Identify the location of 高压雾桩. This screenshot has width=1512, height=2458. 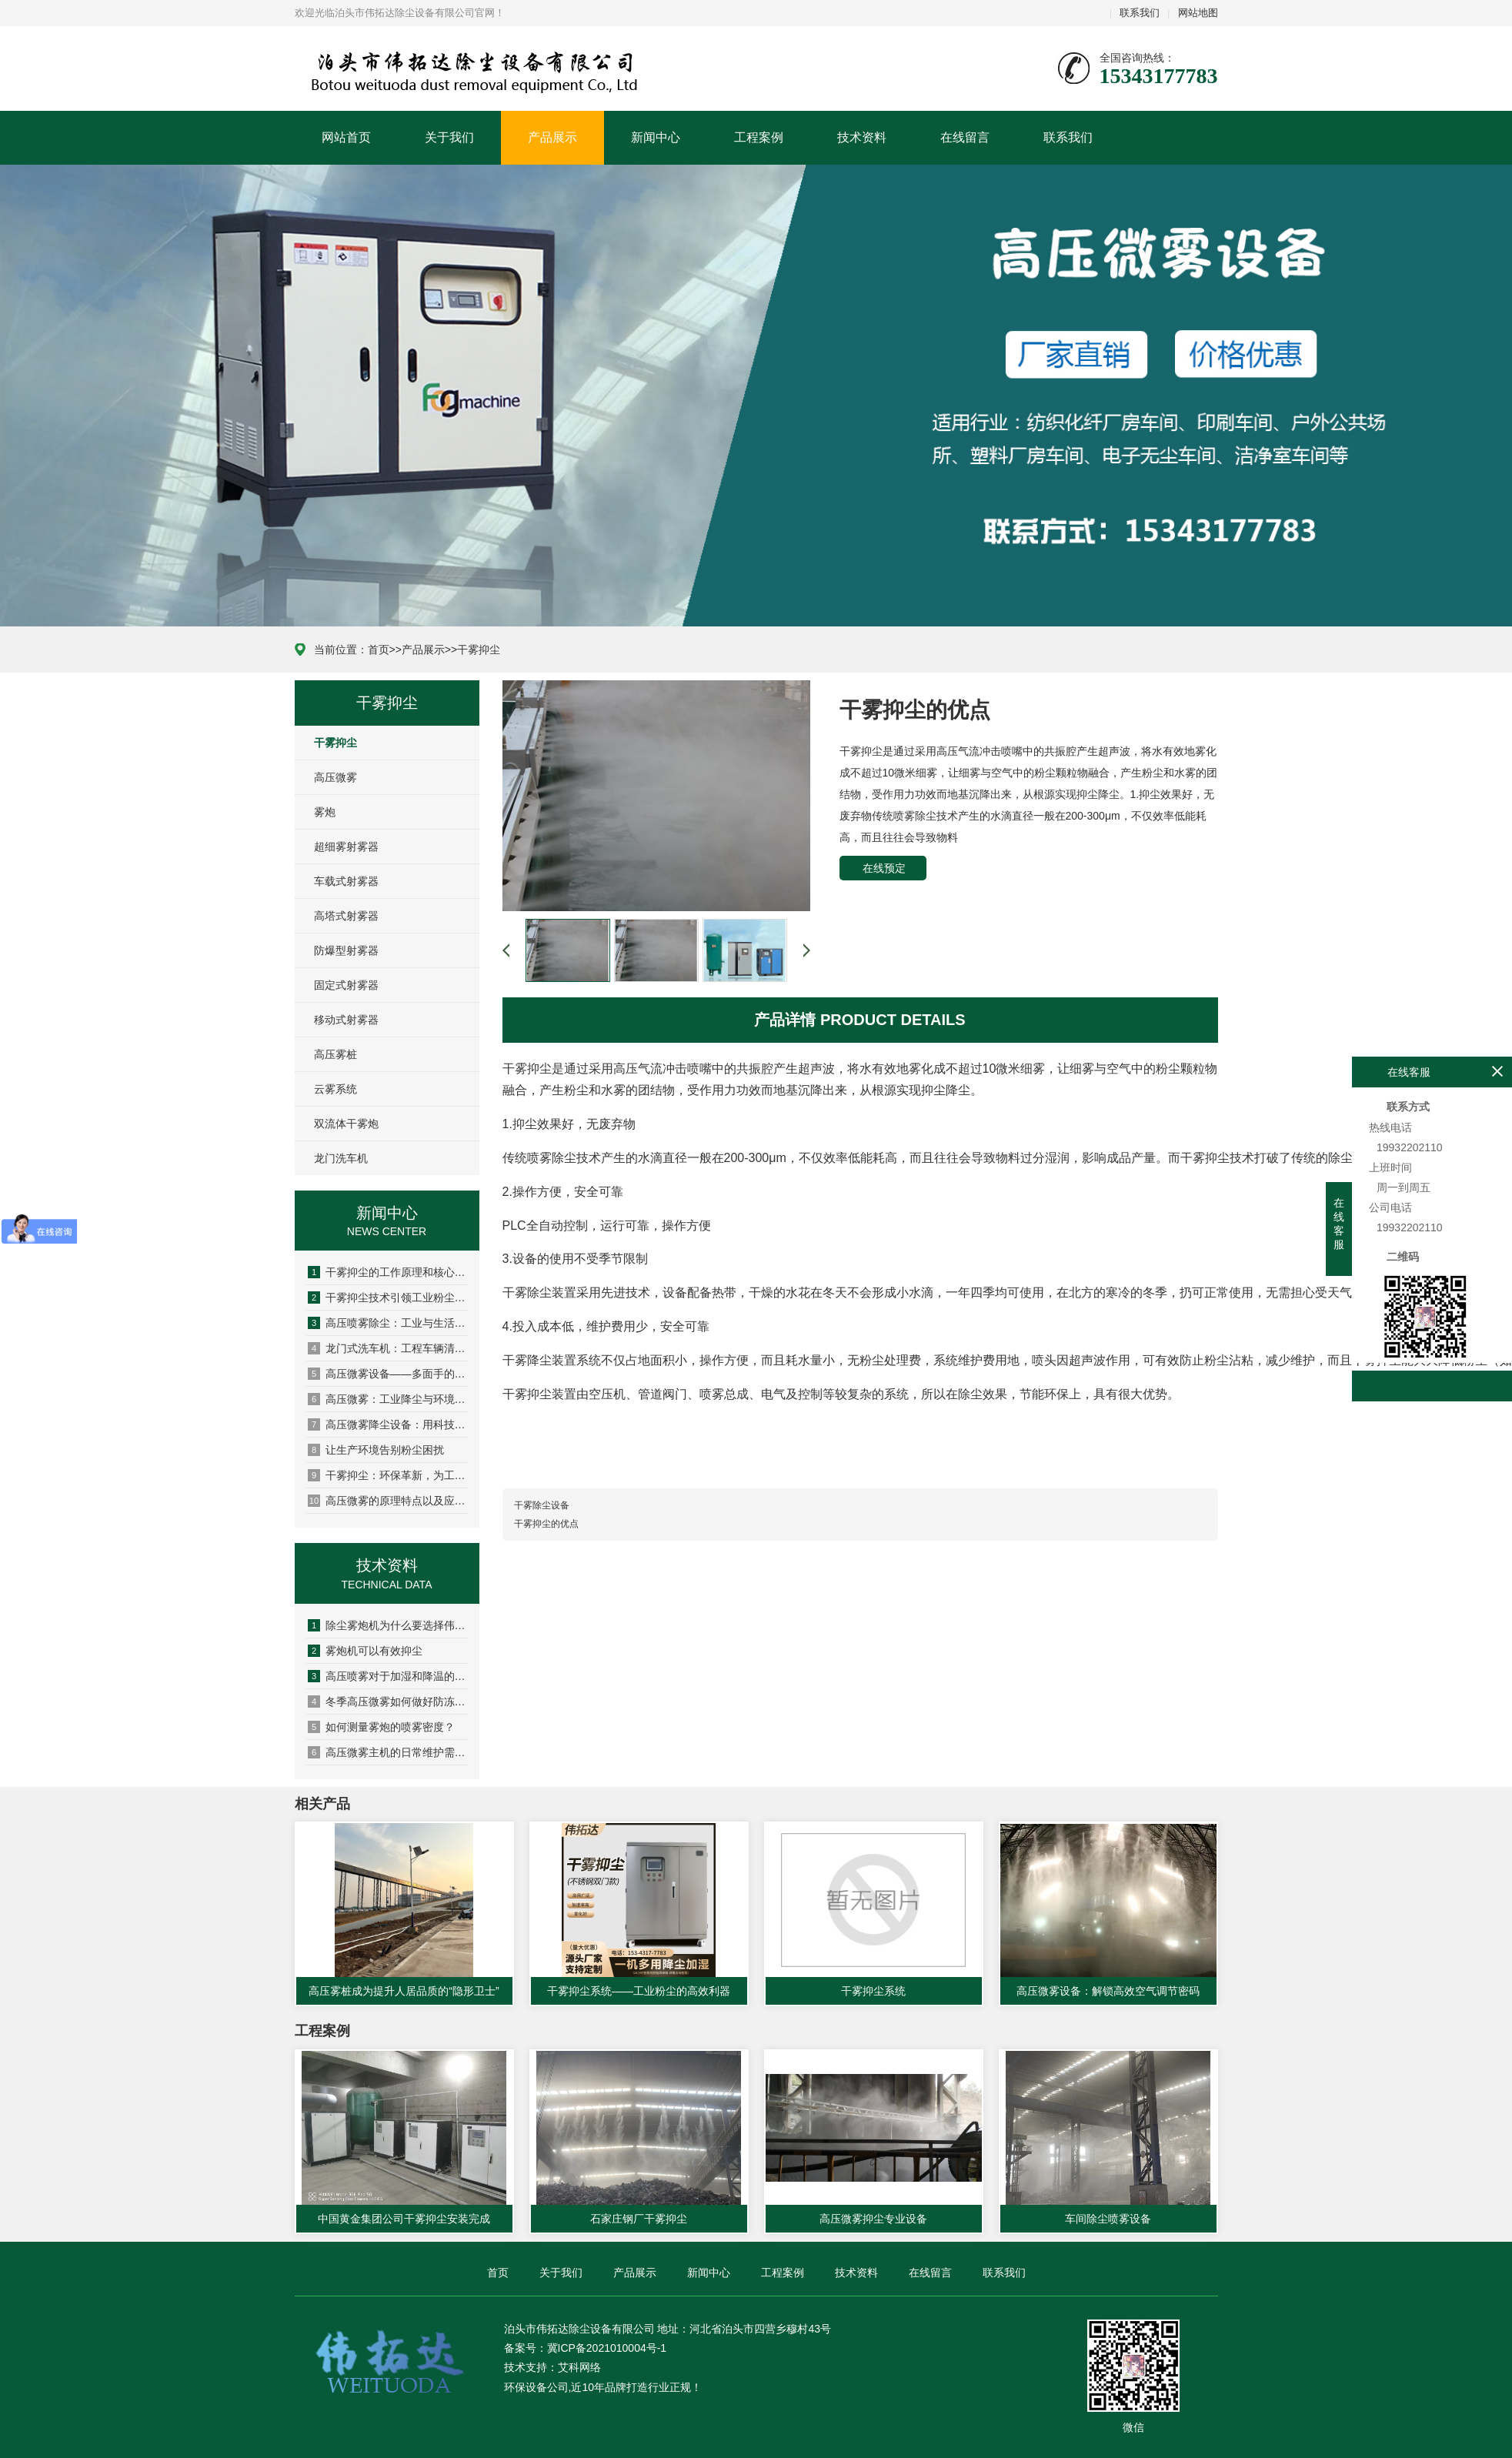
(335, 1054).